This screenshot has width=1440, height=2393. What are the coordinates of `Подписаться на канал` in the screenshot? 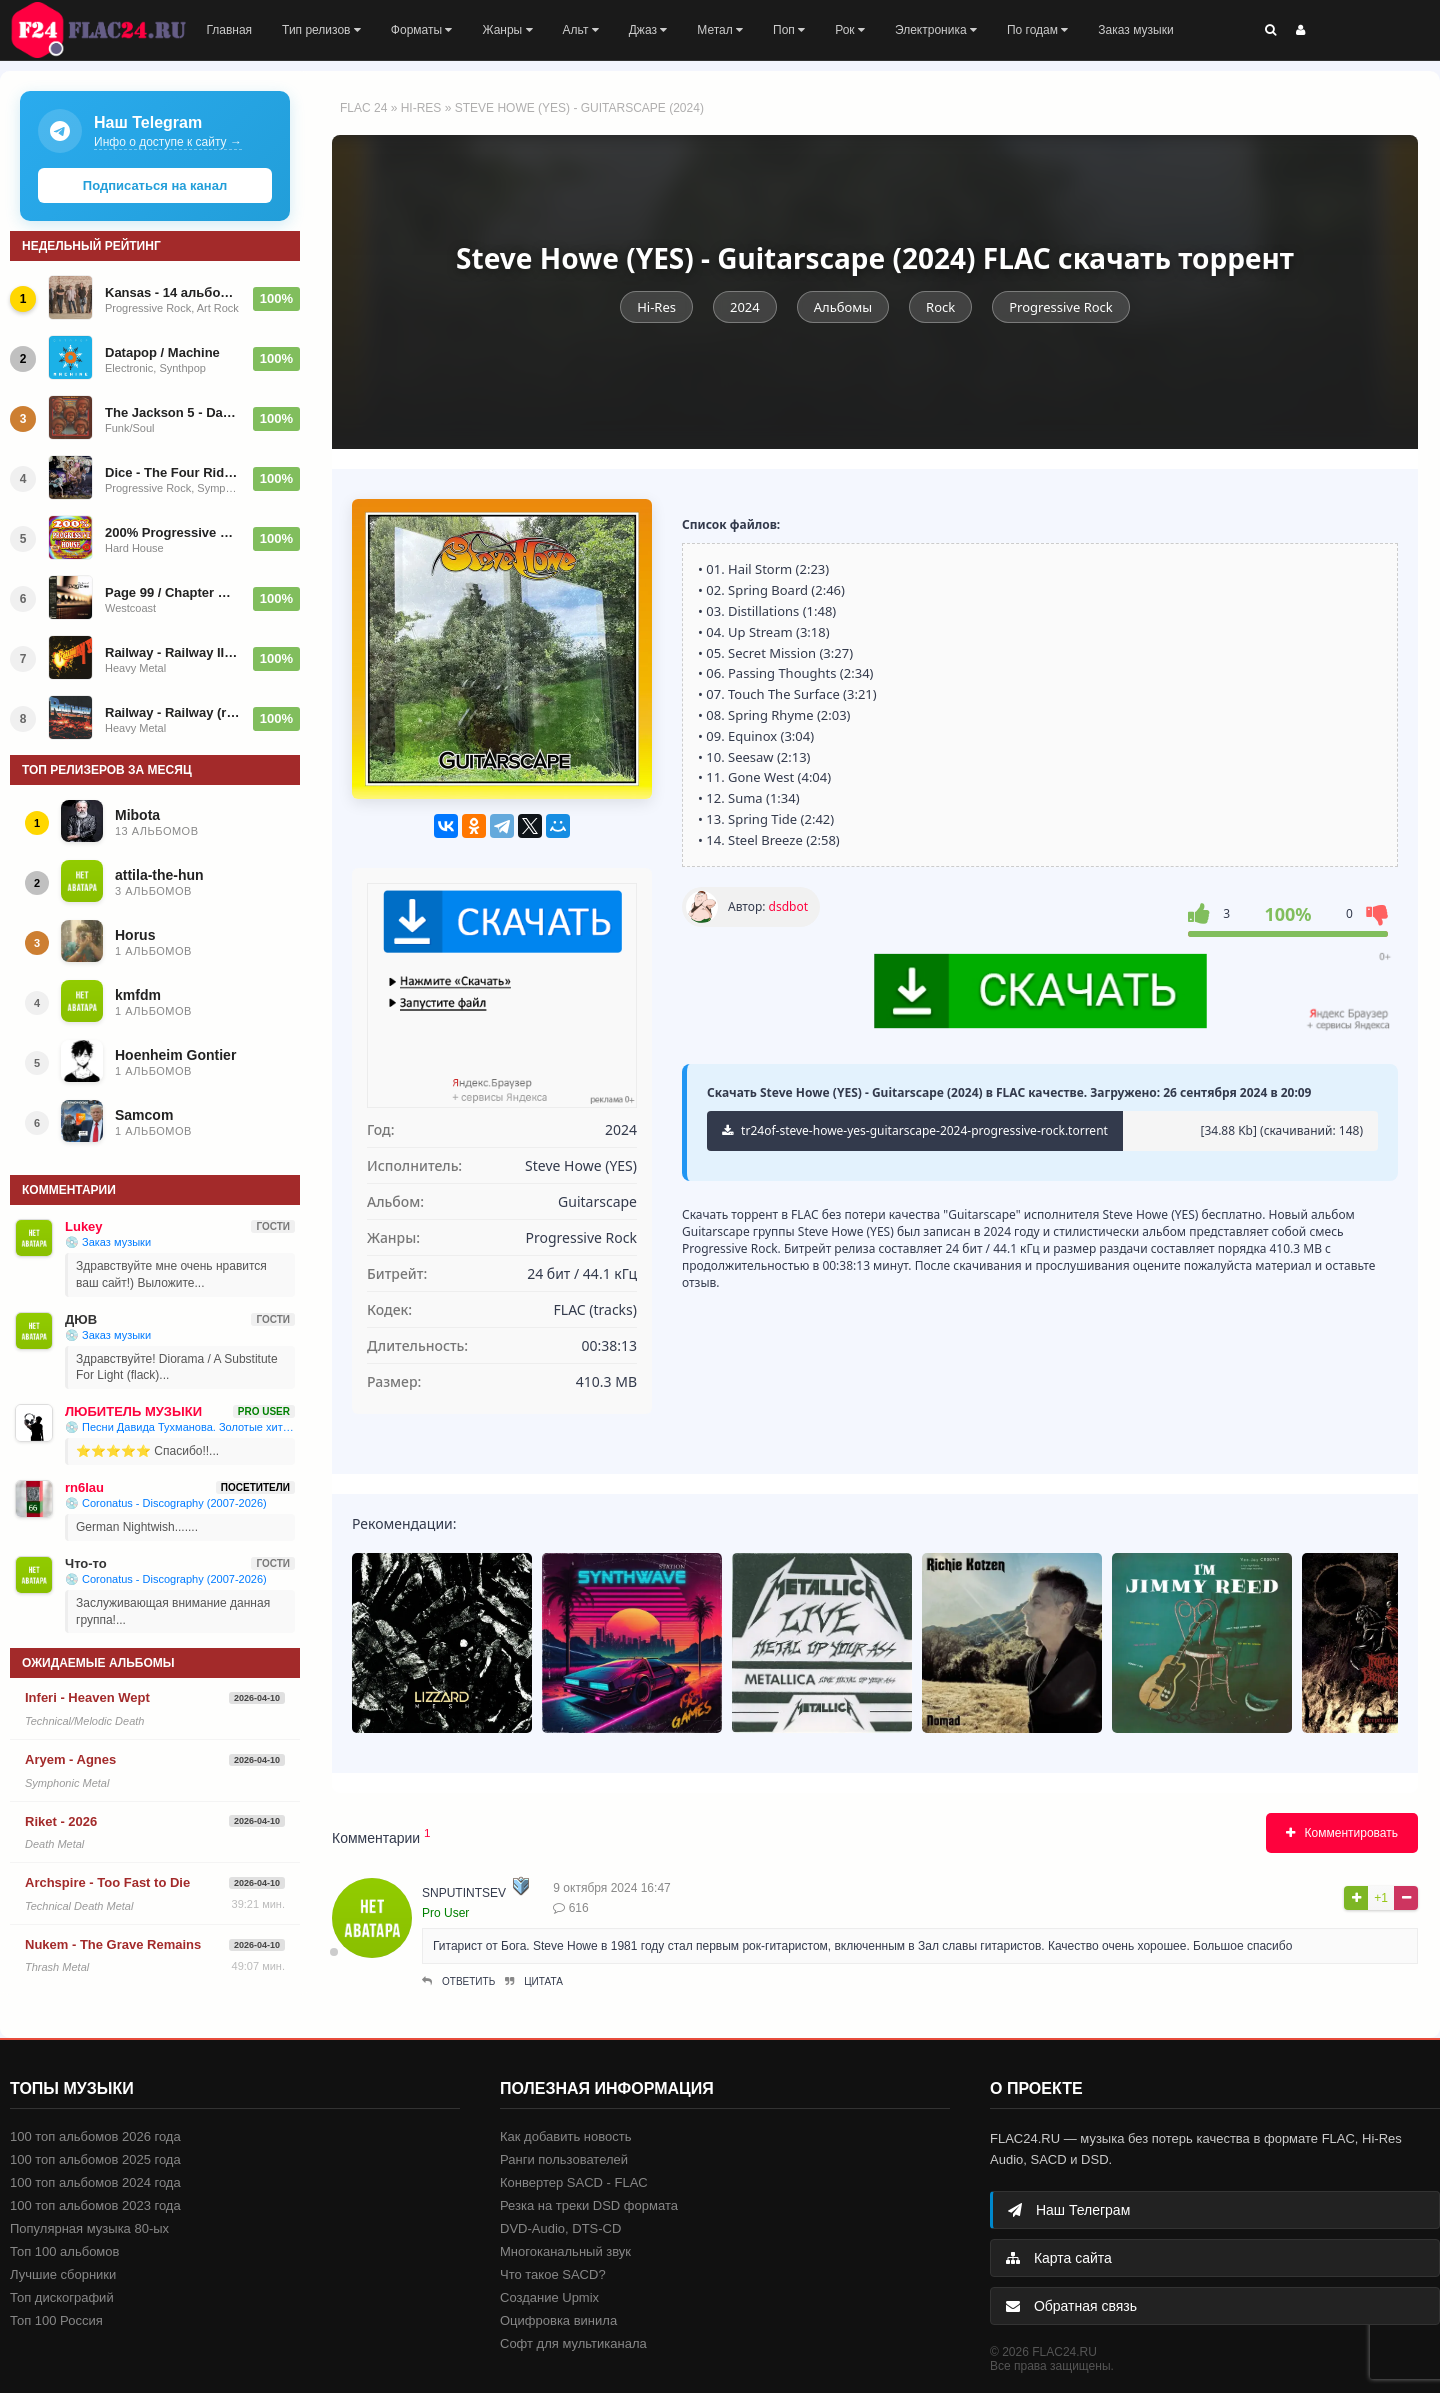 It's located at (155, 185).